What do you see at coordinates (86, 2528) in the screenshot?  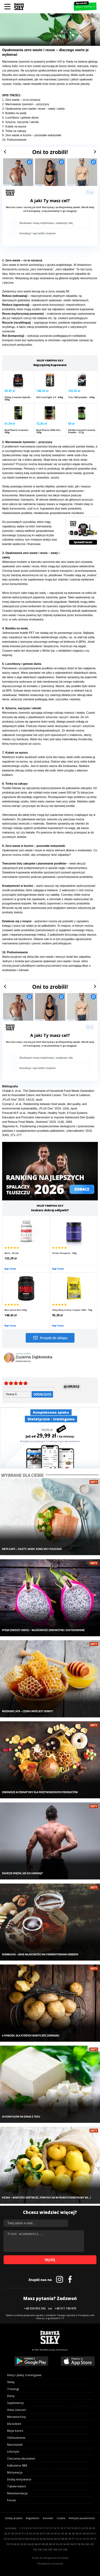 I see `23` at bounding box center [86, 2528].